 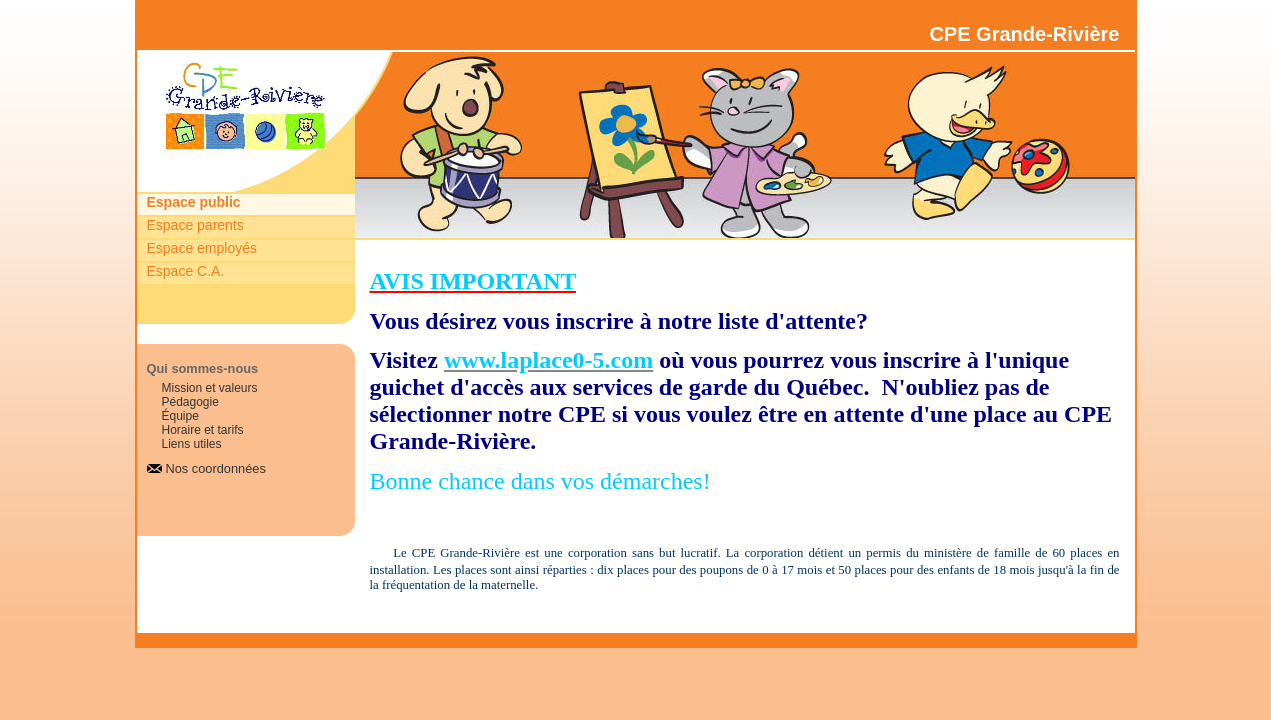 I want to click on Liens utiles, so click(x=192, y=444).